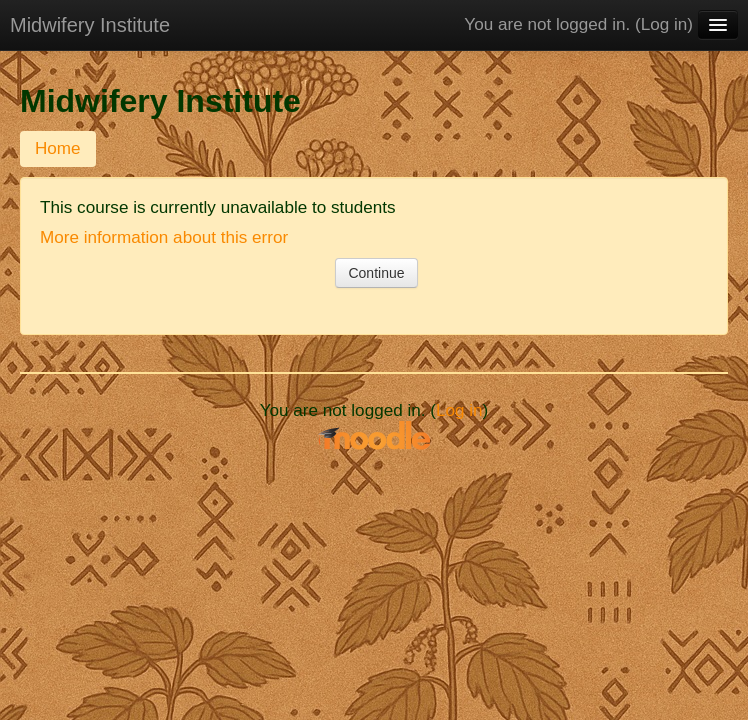  I want to click on More information about this error, so click(164, 237).